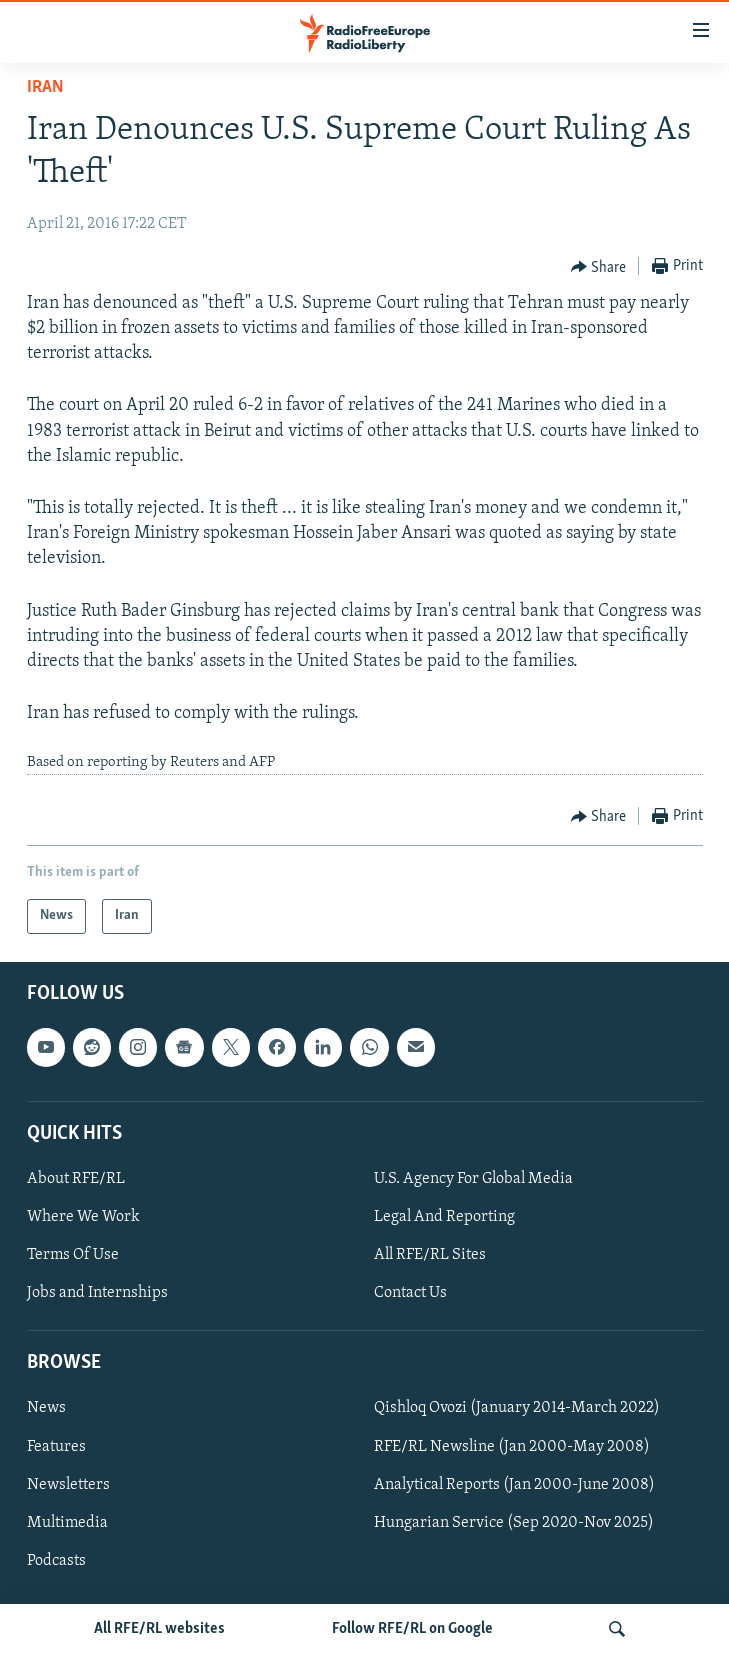  What do you see at coordinates (412, 1629) in the screenshot?
I see `Follow RFE/RL on Google` at bounding box center [412, 1629].